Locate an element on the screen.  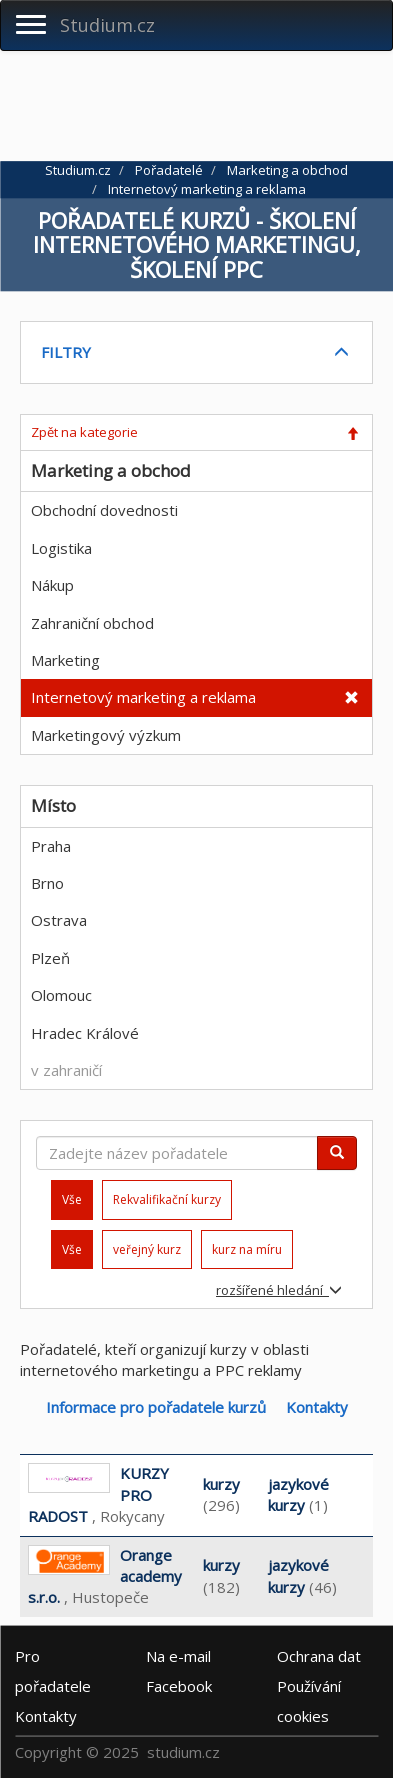
FILTRY is located at coordinates (66, 352).